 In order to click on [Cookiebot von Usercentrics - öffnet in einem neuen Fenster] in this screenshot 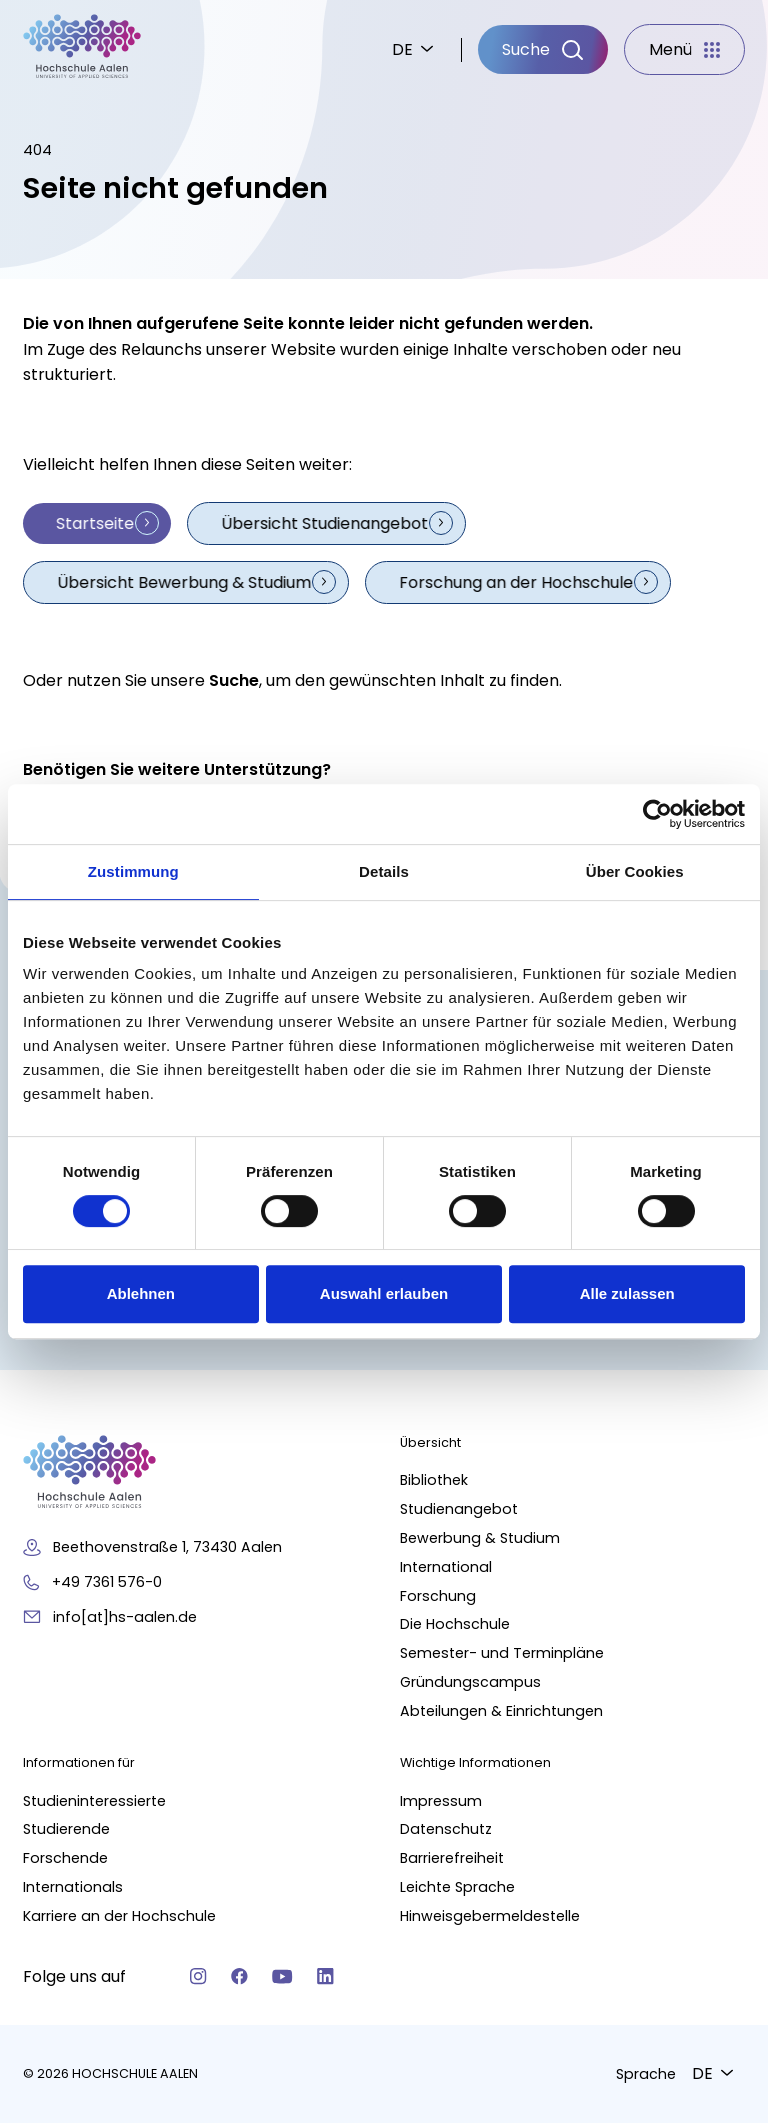, I will do `click(657, 814)`.